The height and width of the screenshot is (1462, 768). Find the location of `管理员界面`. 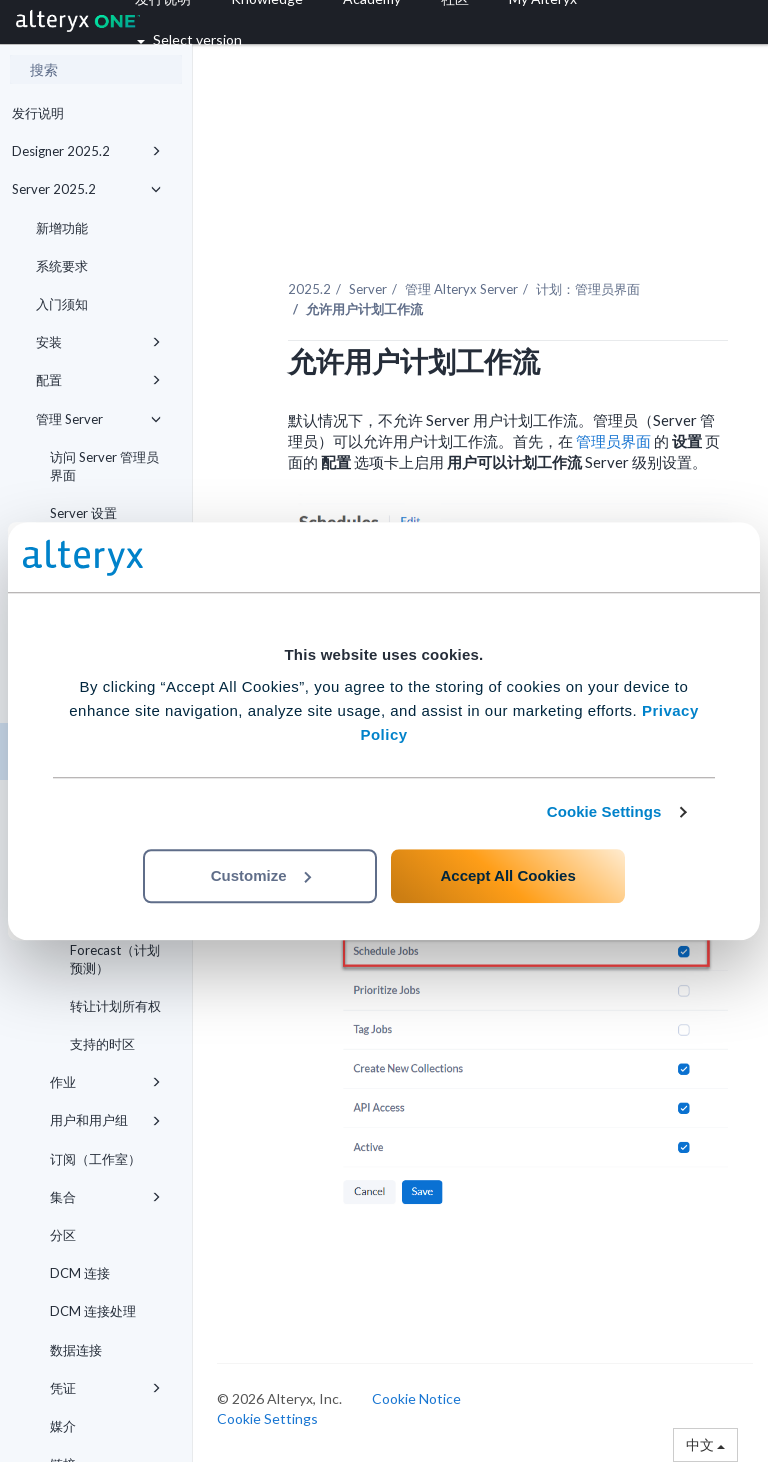

管理员界面 is located at coordinates (615, 441).